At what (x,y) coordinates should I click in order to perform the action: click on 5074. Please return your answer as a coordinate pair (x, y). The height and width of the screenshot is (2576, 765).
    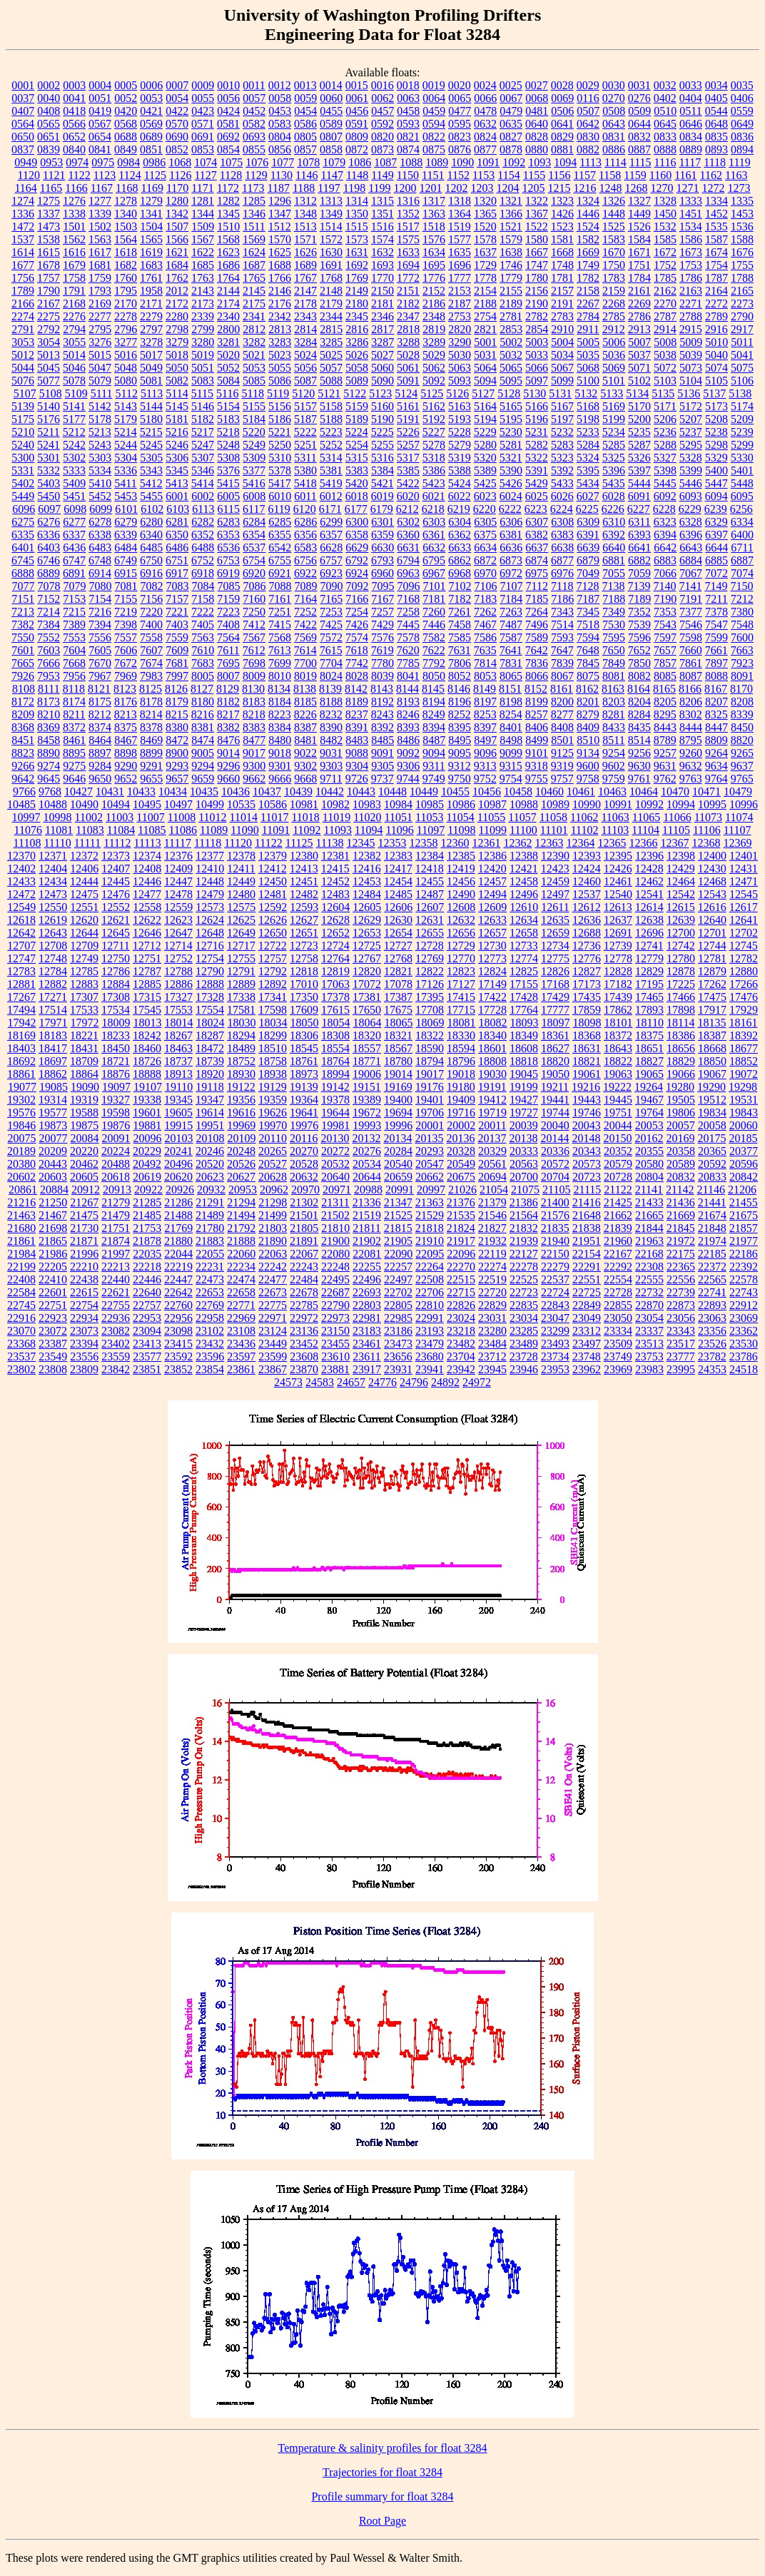
    Looking at the image, I should click on (716, 368).